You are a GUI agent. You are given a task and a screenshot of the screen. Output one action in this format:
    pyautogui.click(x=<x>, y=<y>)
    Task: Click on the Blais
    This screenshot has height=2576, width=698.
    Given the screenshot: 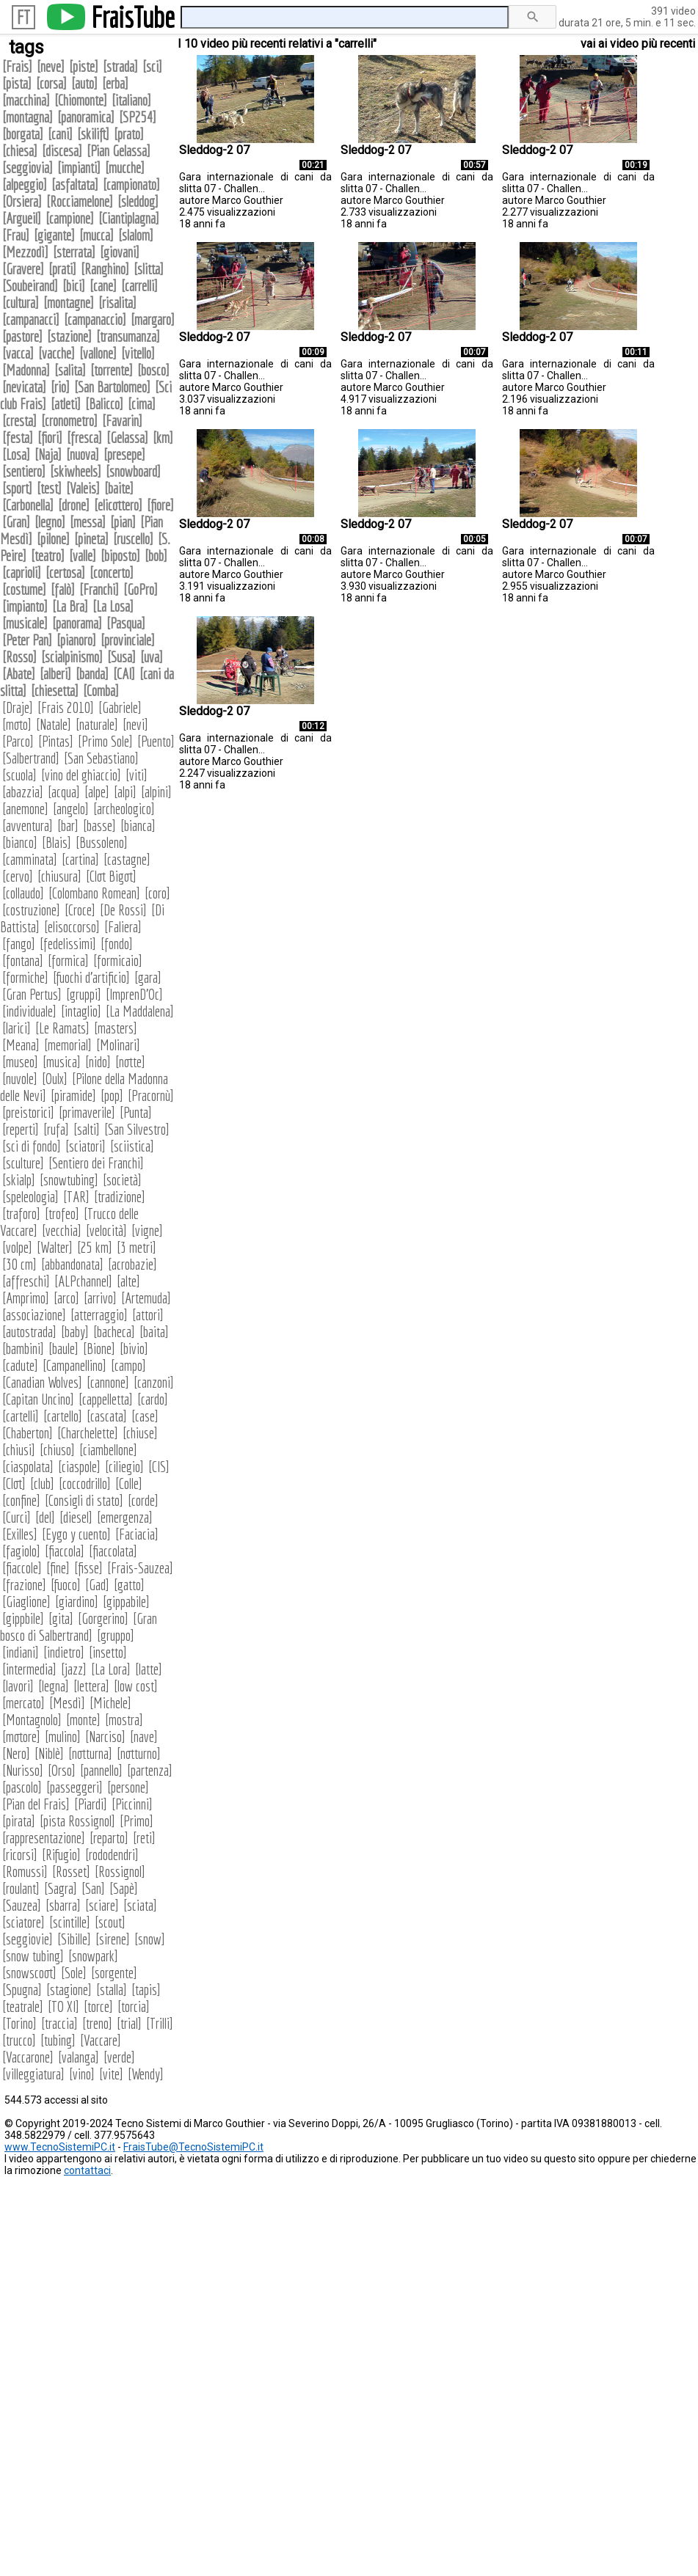 What is the action you would take?
    pyautogui.click(x=57, y=842)
    